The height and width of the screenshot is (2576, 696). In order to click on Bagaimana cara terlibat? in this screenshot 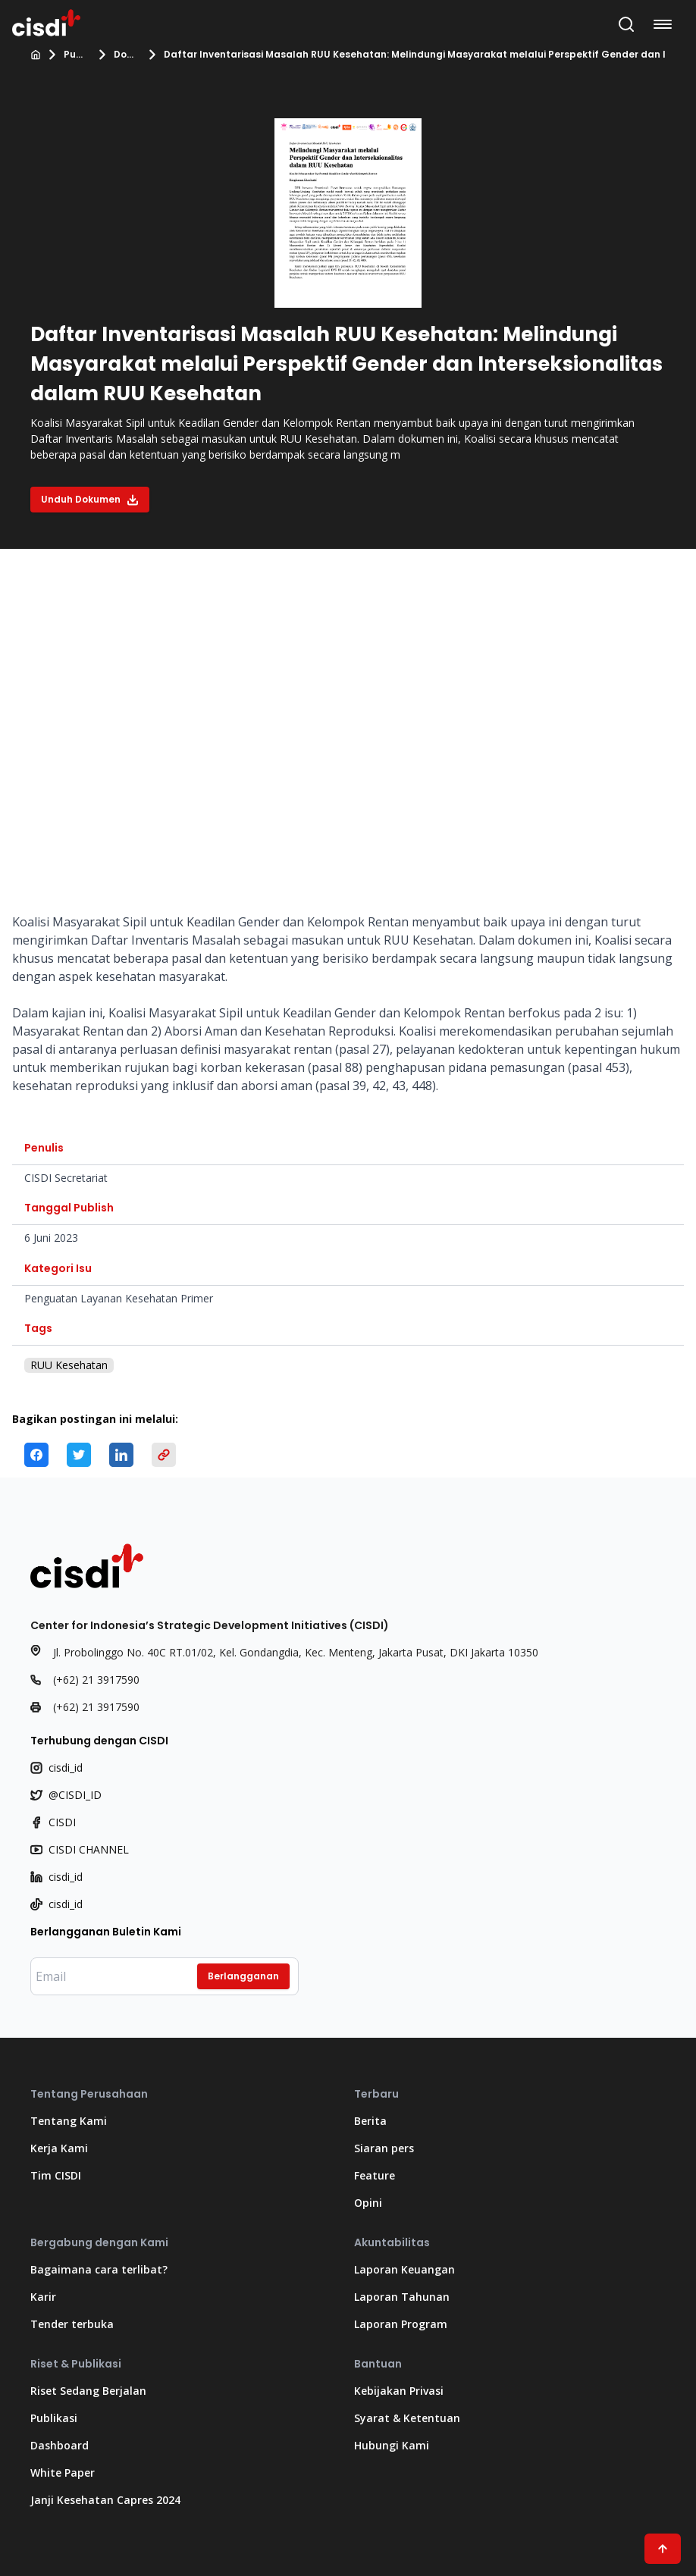, I will do `click(99, 2269)`.